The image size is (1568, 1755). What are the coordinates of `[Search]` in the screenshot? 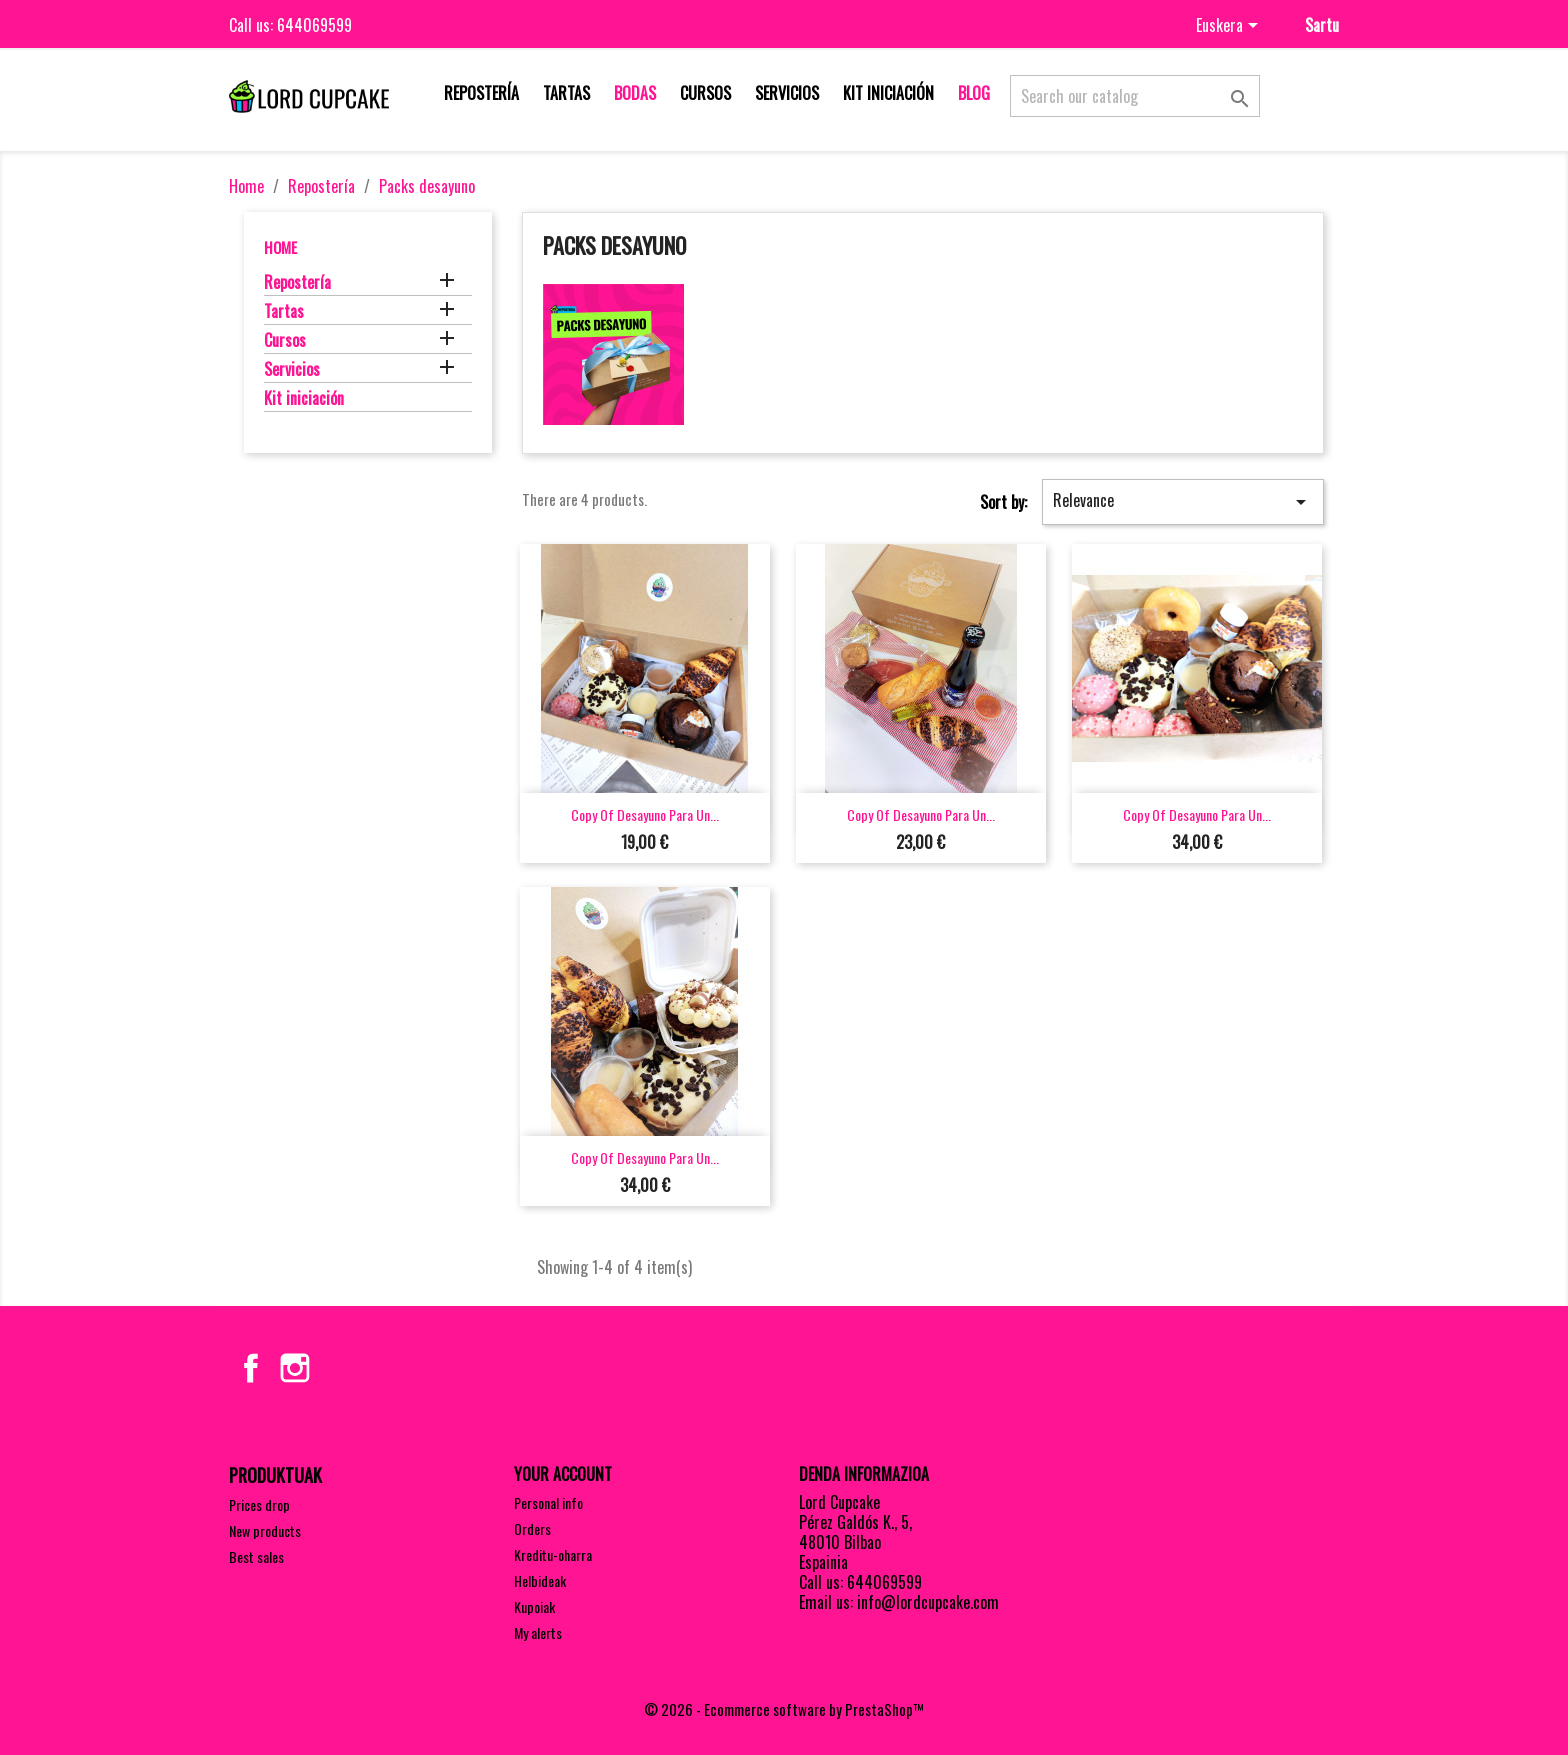 It's located at (1135, 96).